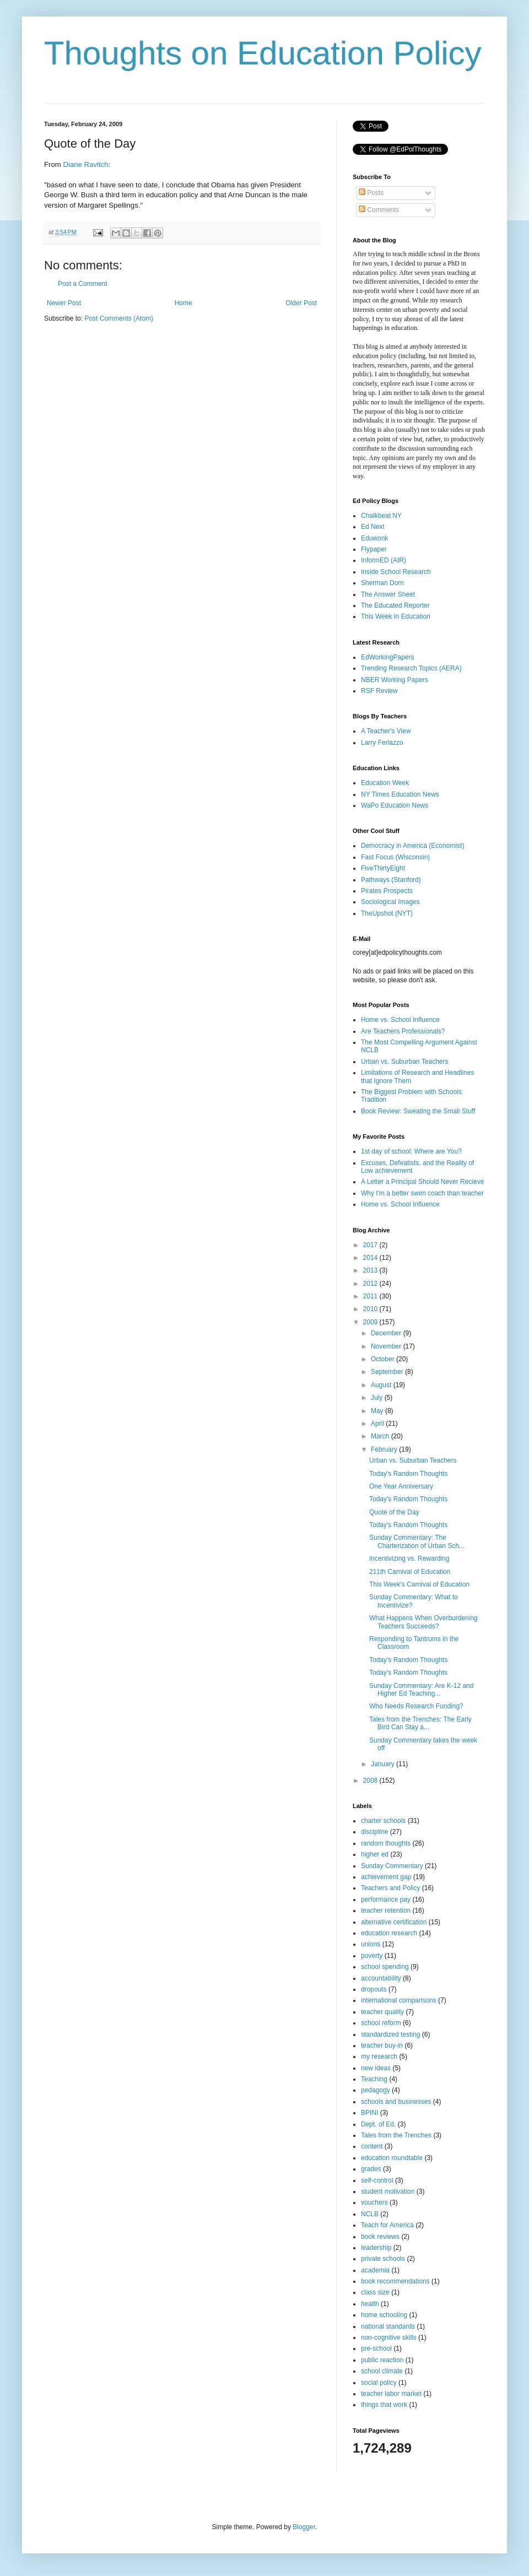  I want to click on May, so click(378, 1411).